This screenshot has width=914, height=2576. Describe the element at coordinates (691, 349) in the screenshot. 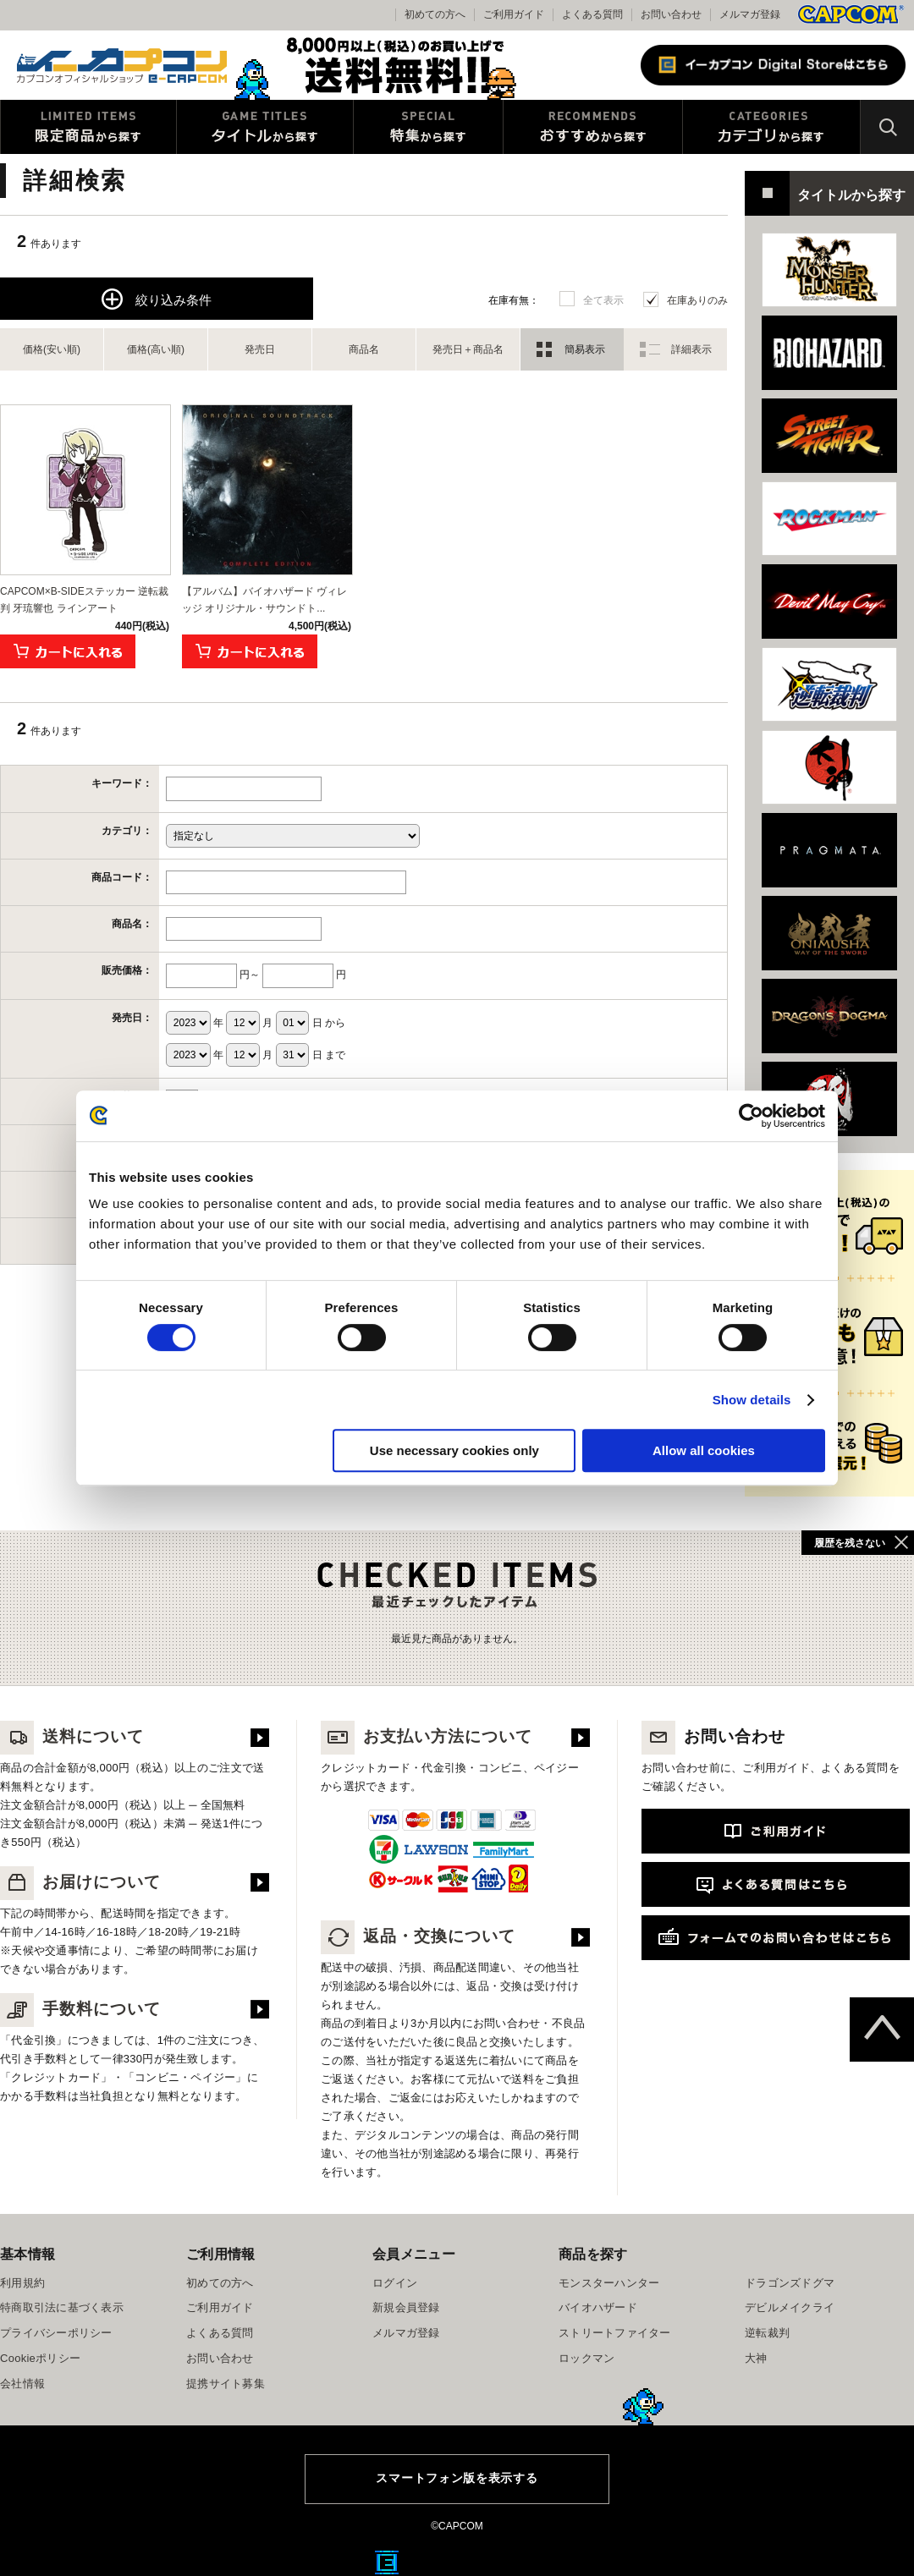

I see `詳細表示` at that location.